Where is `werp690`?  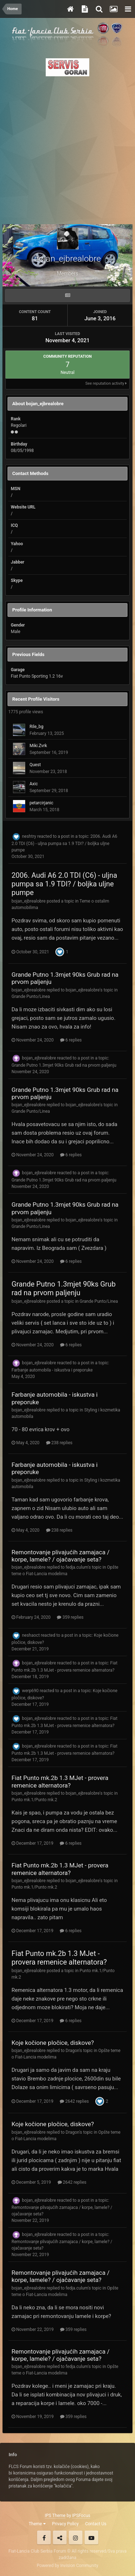 werp690 is located at coordinates (30, 1691).